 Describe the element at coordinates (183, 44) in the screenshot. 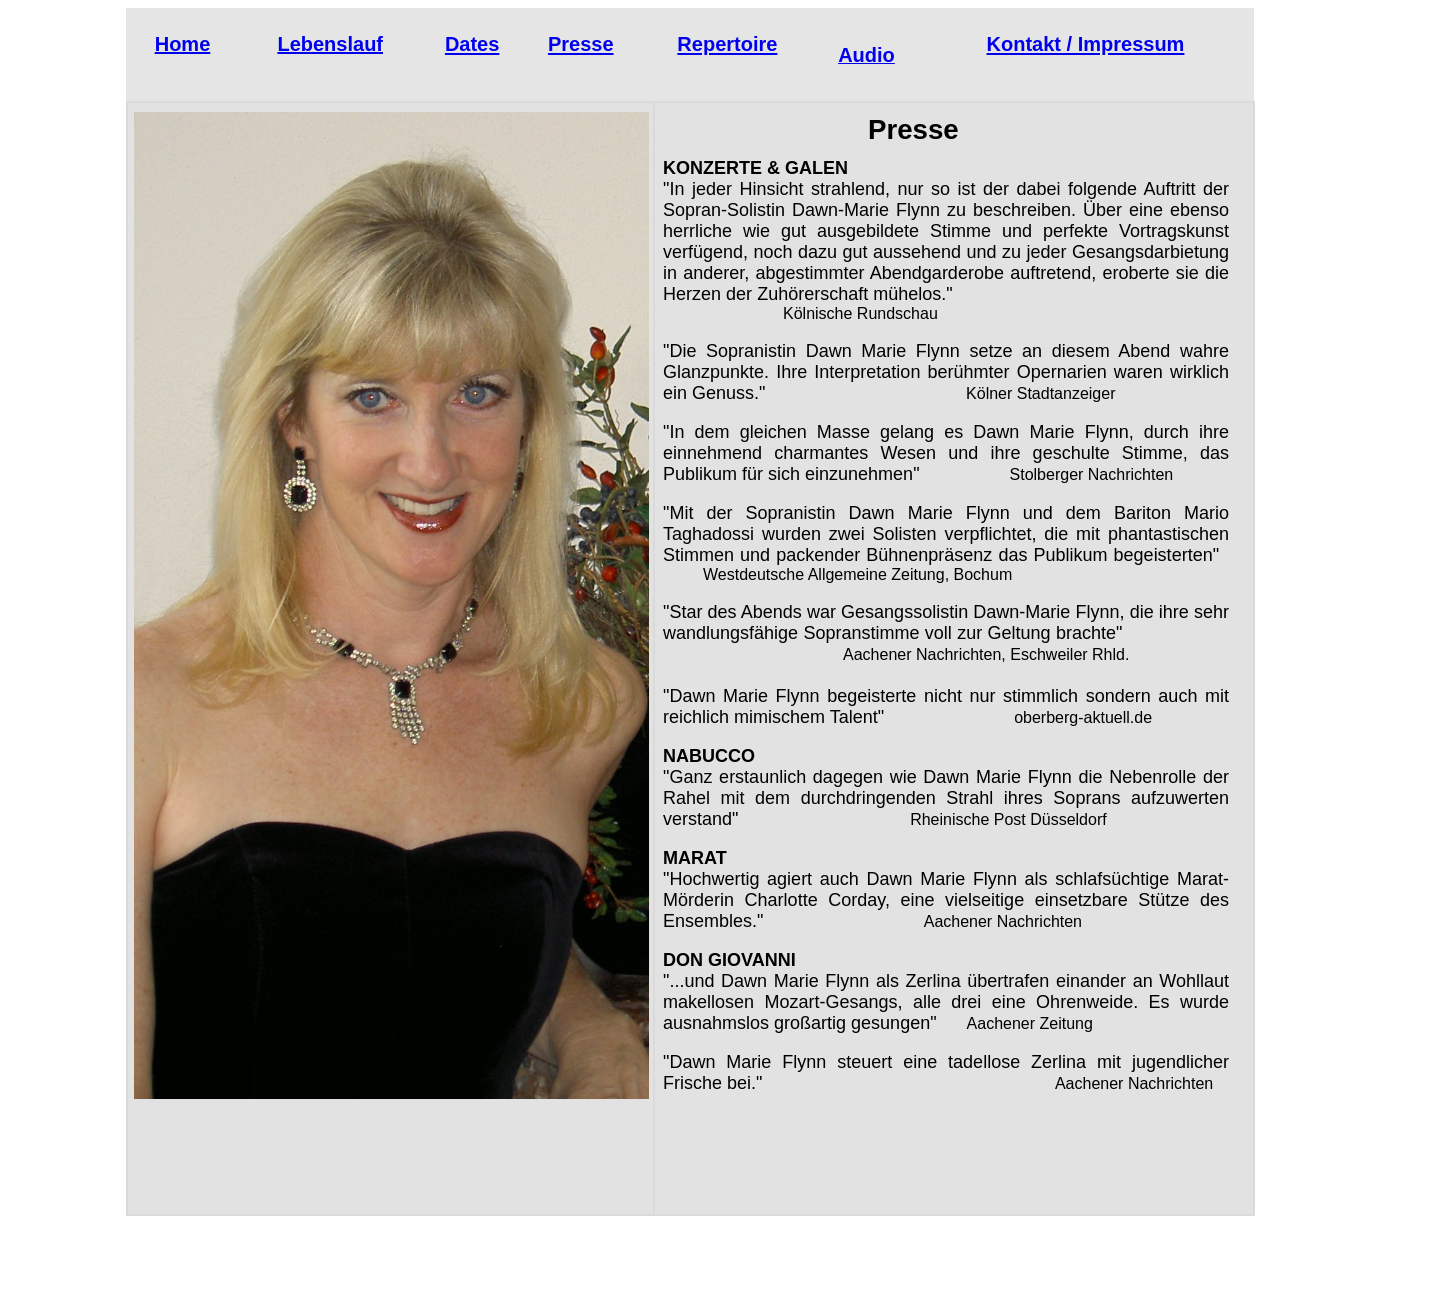

I see `Home` at that location.